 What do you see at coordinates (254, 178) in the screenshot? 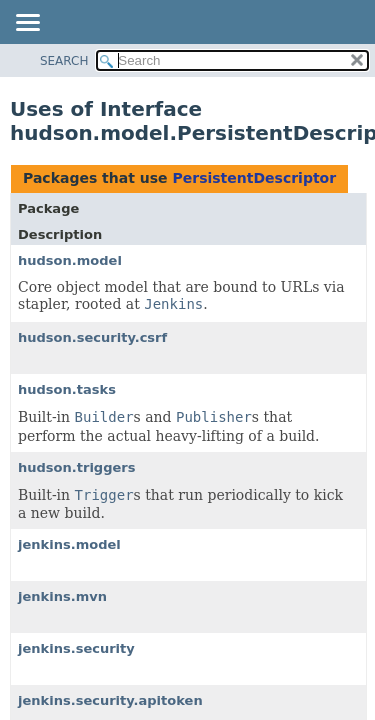
I see `PersistentDescriptor` at bounding box center [254, 178].